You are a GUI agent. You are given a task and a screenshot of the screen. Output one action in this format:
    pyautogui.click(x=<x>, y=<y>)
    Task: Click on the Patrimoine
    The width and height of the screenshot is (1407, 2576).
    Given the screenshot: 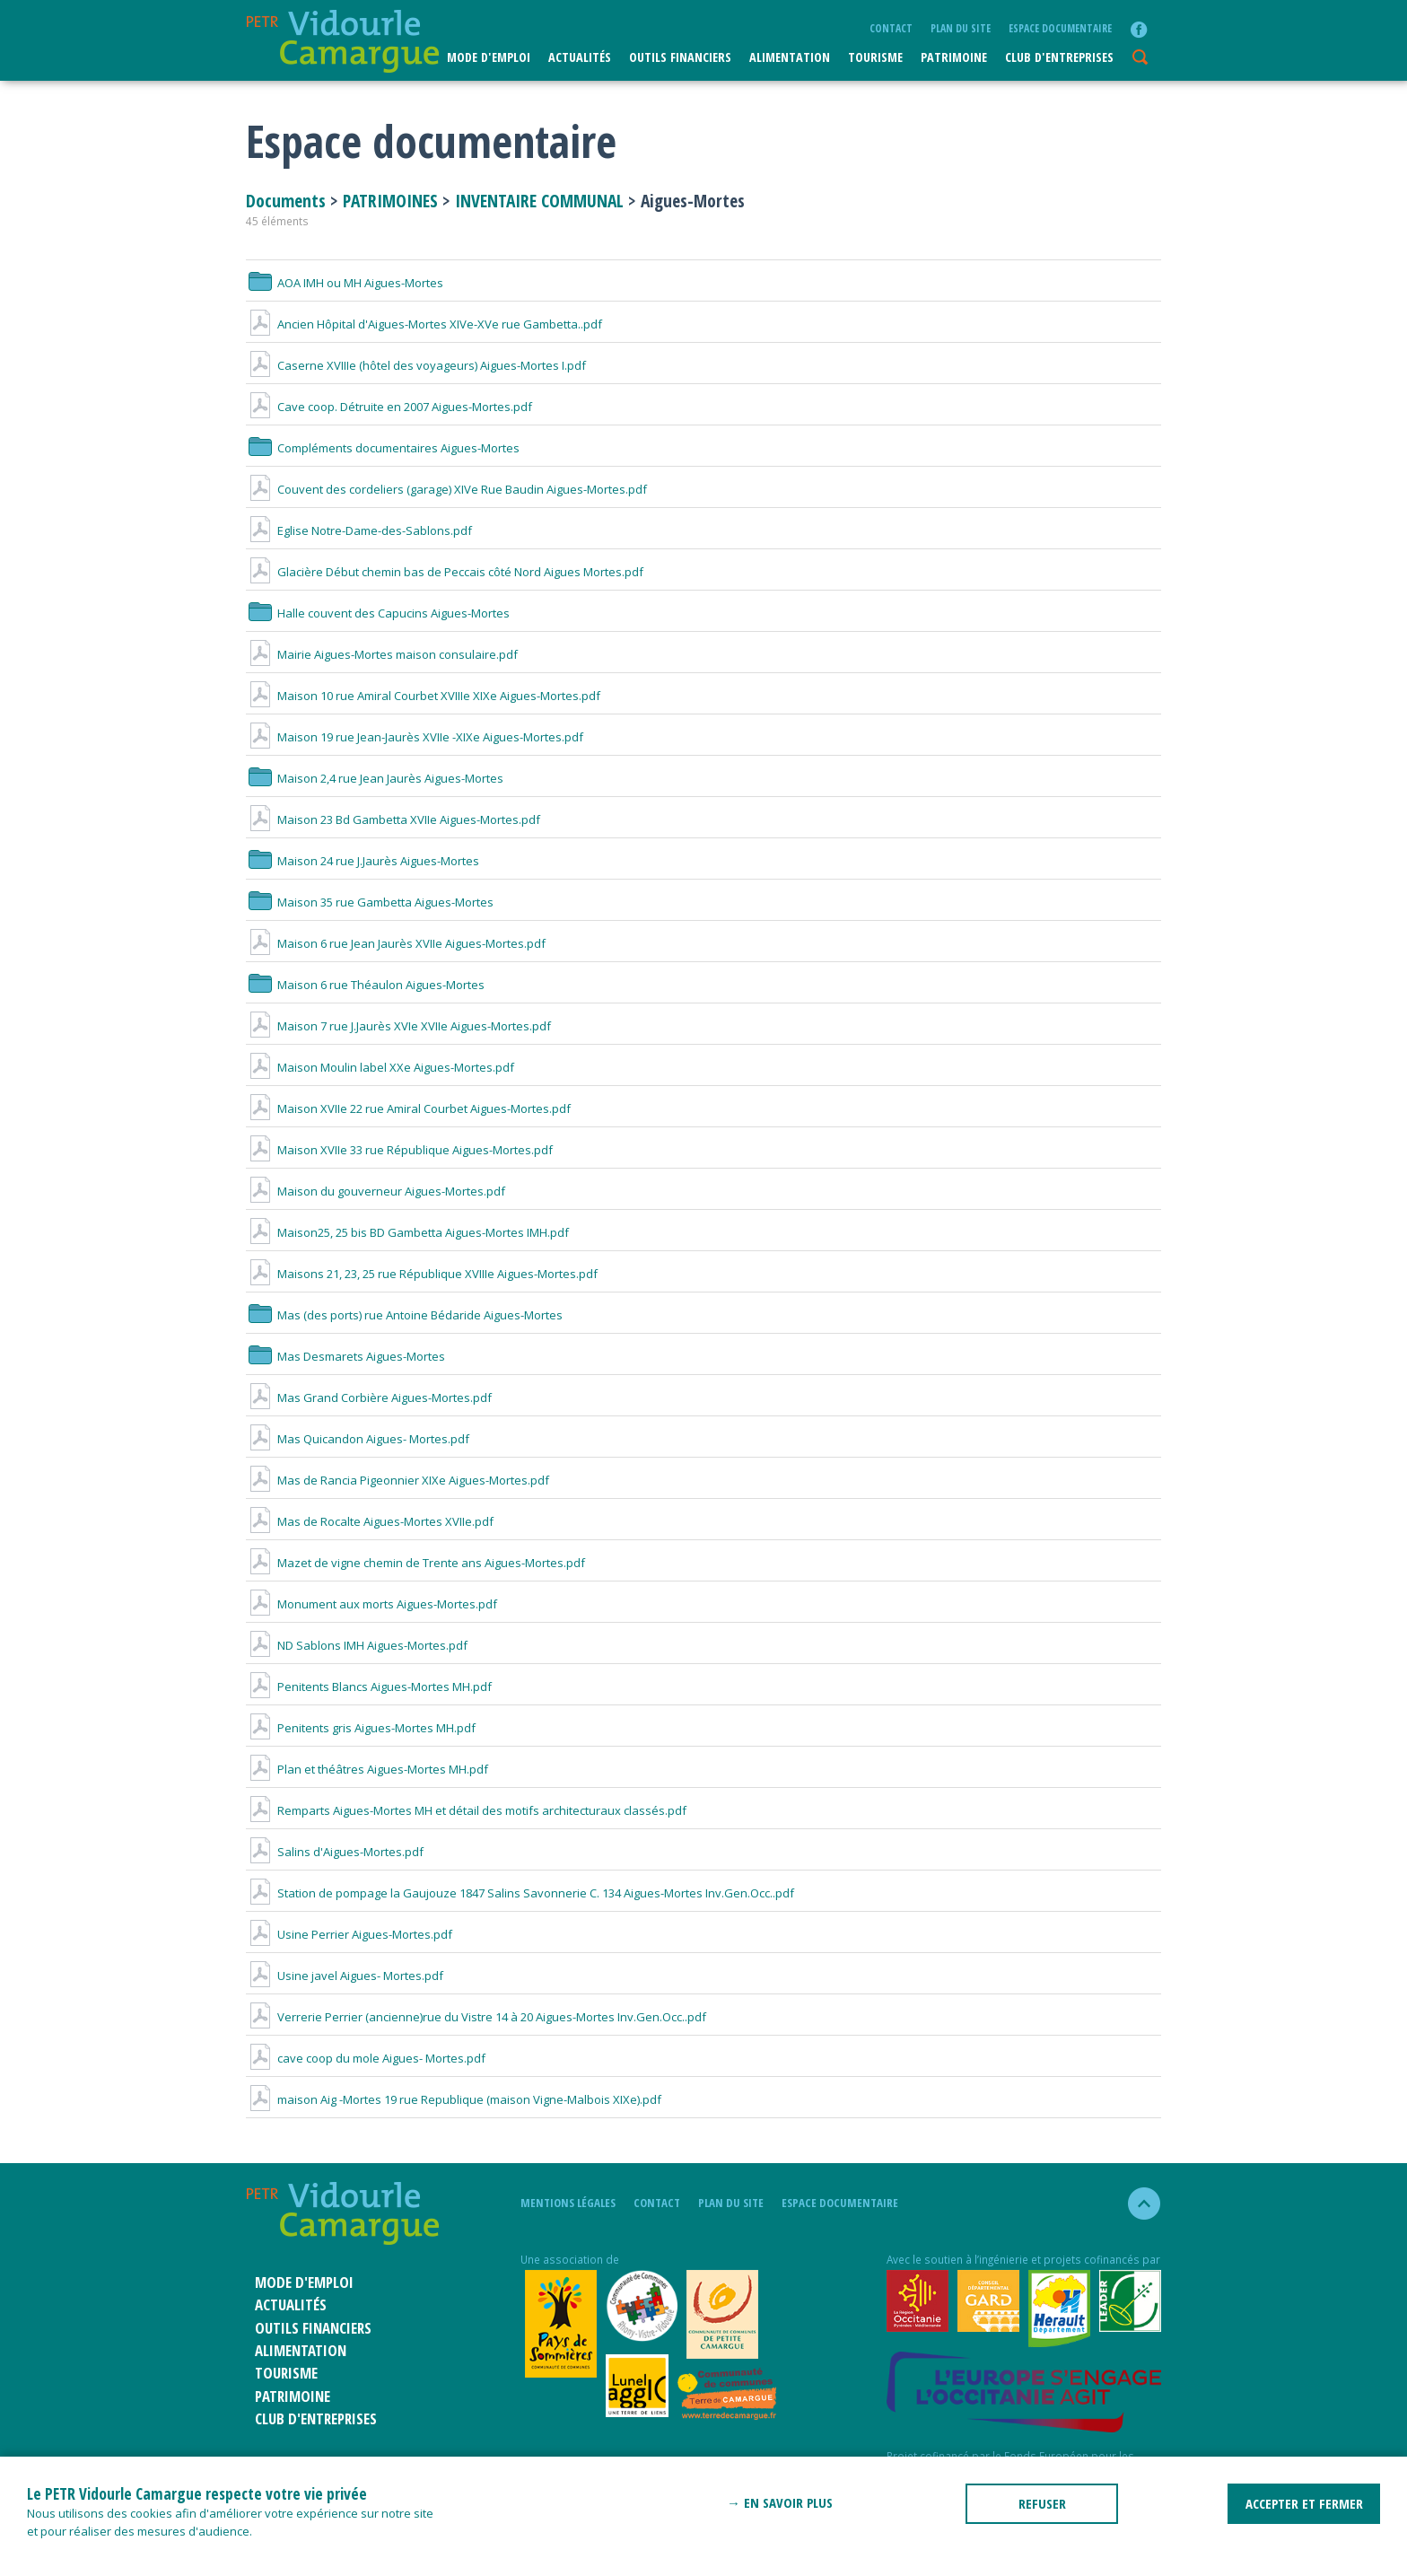 What is the action you would take?
    pyautogui.click(x=954, y=57)
    